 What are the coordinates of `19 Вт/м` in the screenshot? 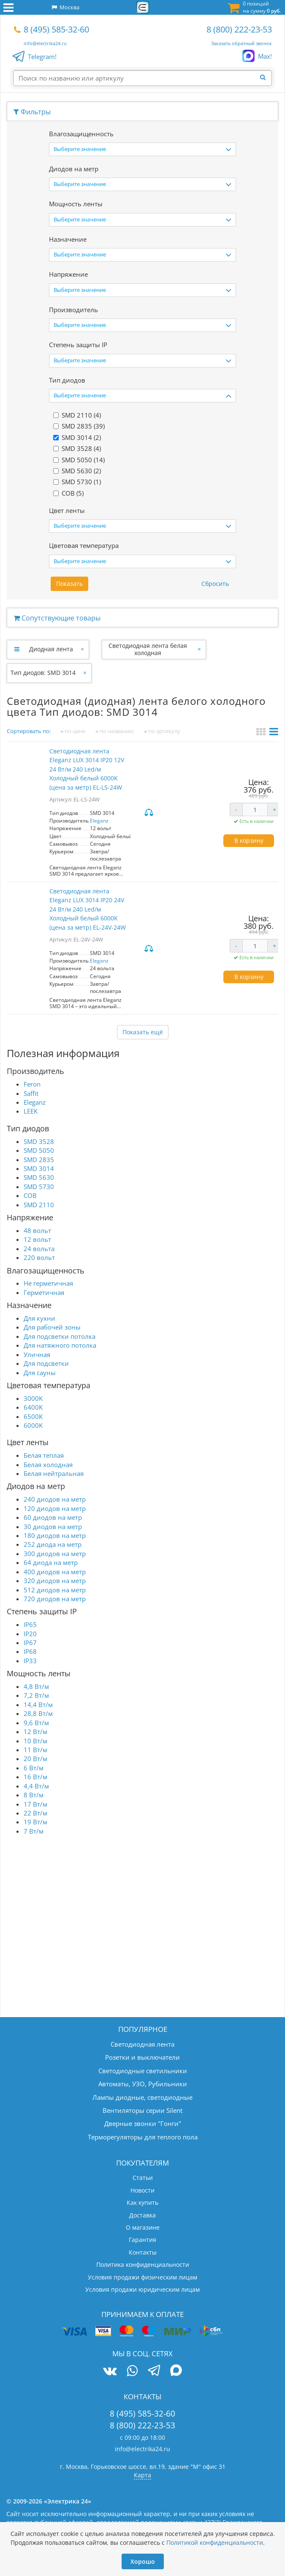 It's located at (35, 1822).